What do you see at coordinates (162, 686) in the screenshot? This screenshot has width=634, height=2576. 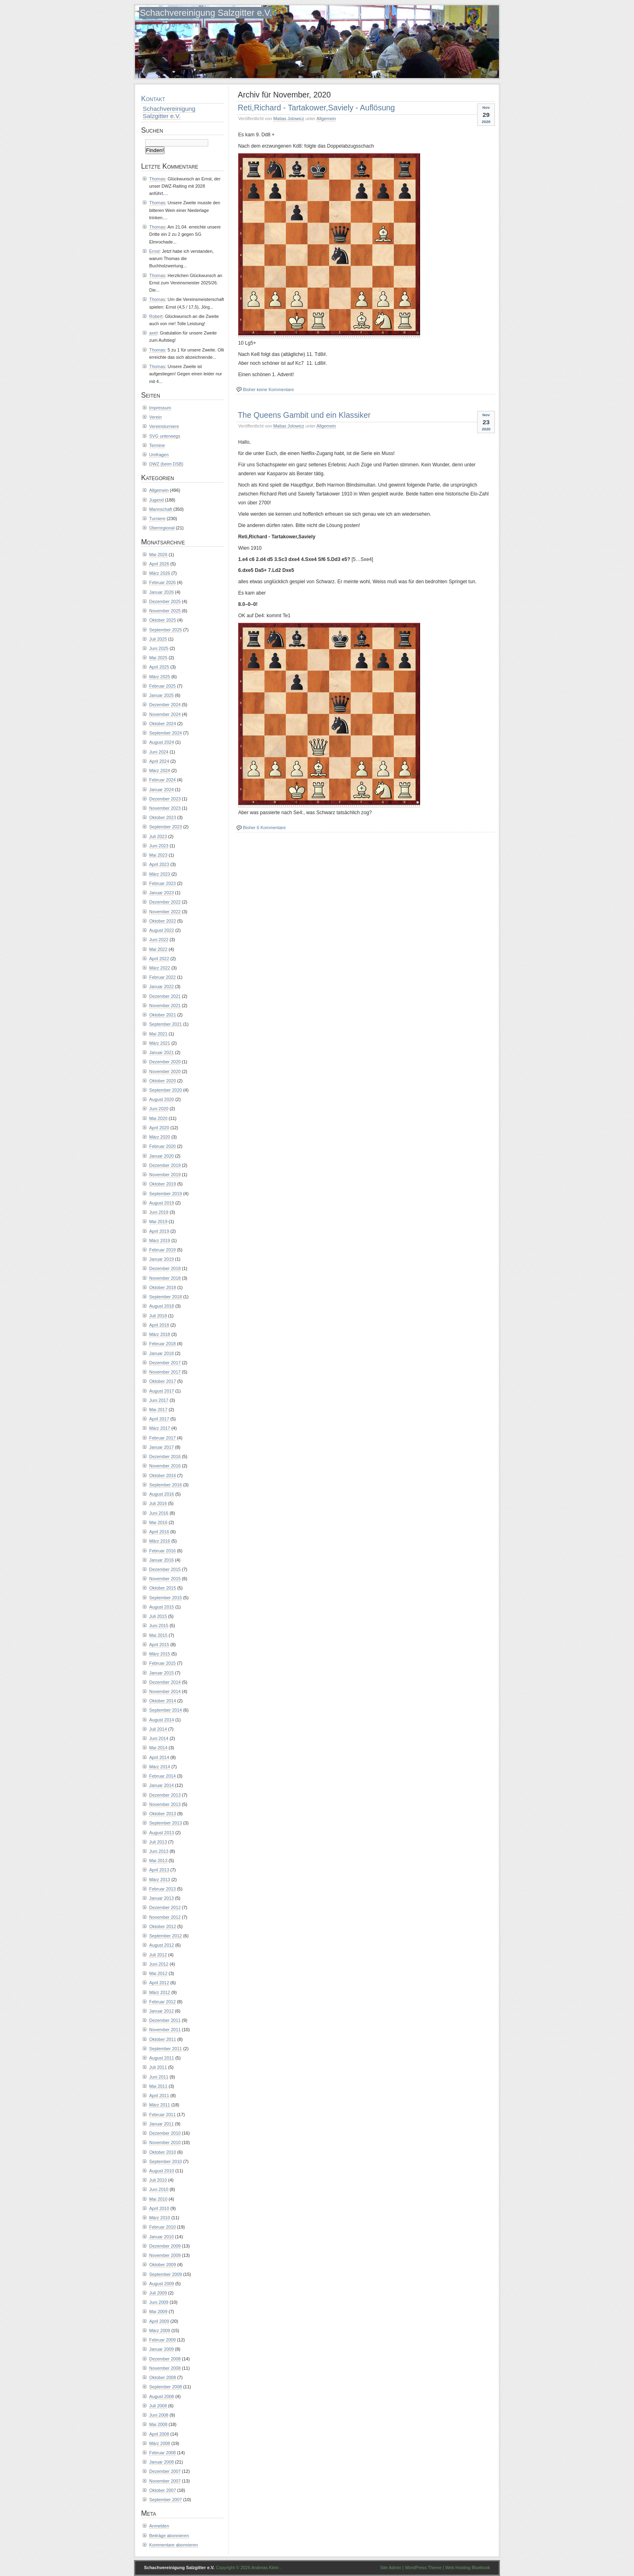 I see `Februar 2025` at bounding box center [162, 686].